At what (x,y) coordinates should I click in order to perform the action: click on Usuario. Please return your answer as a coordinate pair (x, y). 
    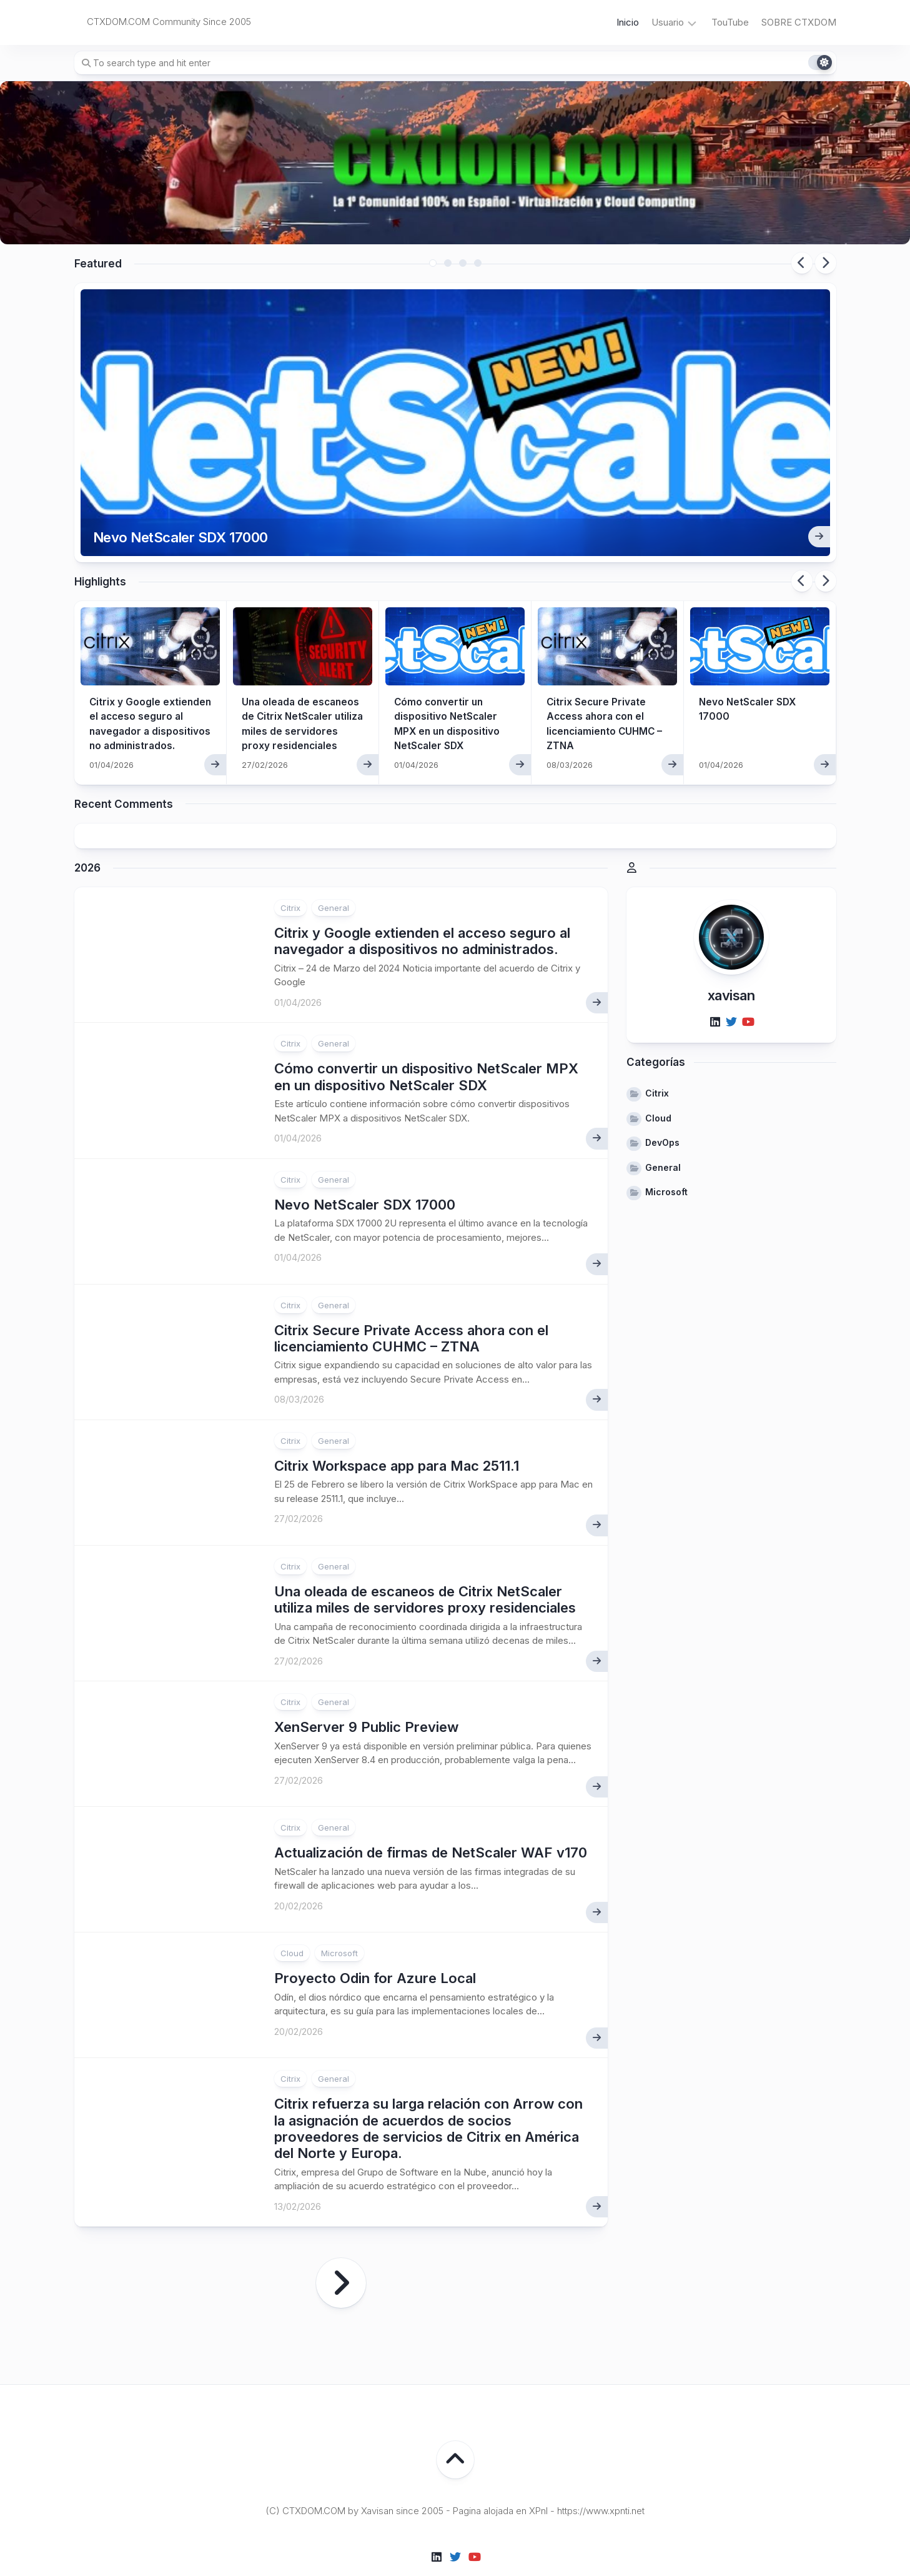
    Looking at the image, I should click on (667, 22).